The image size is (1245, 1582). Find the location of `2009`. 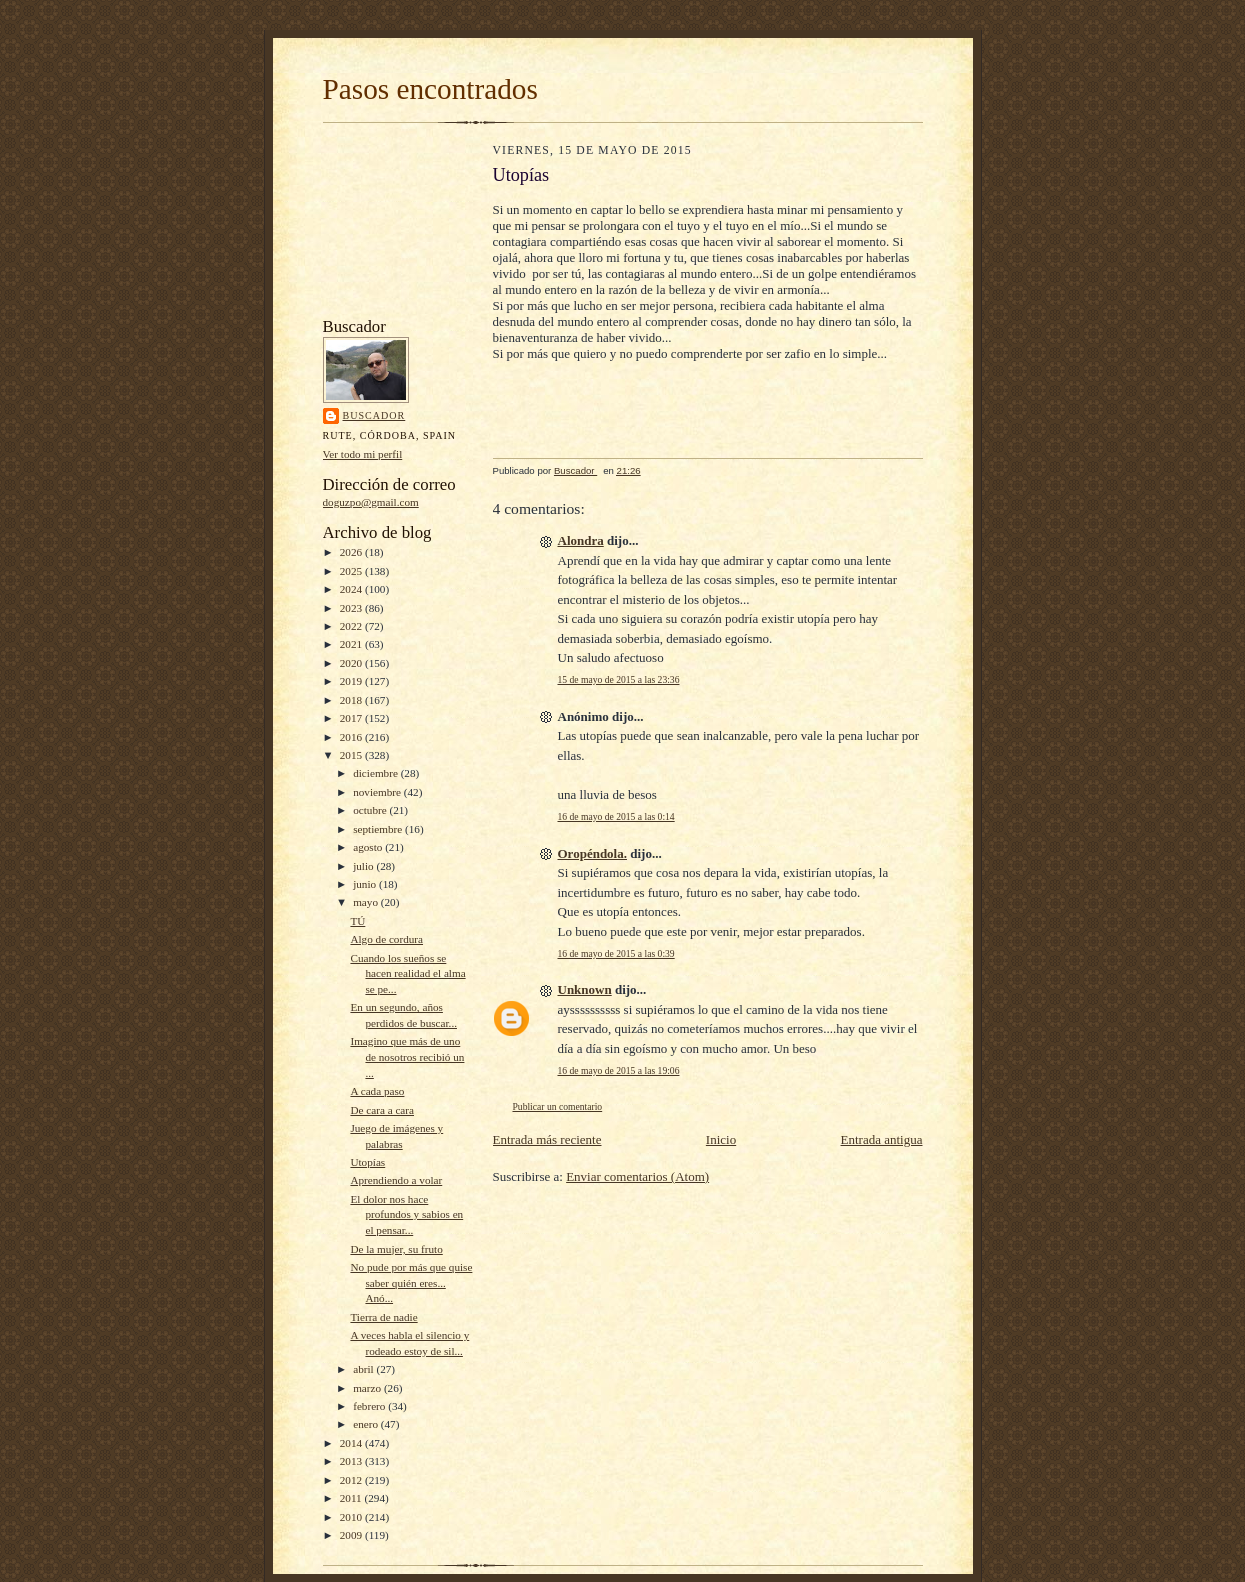

2009 is located at coordinates (352, 1535).